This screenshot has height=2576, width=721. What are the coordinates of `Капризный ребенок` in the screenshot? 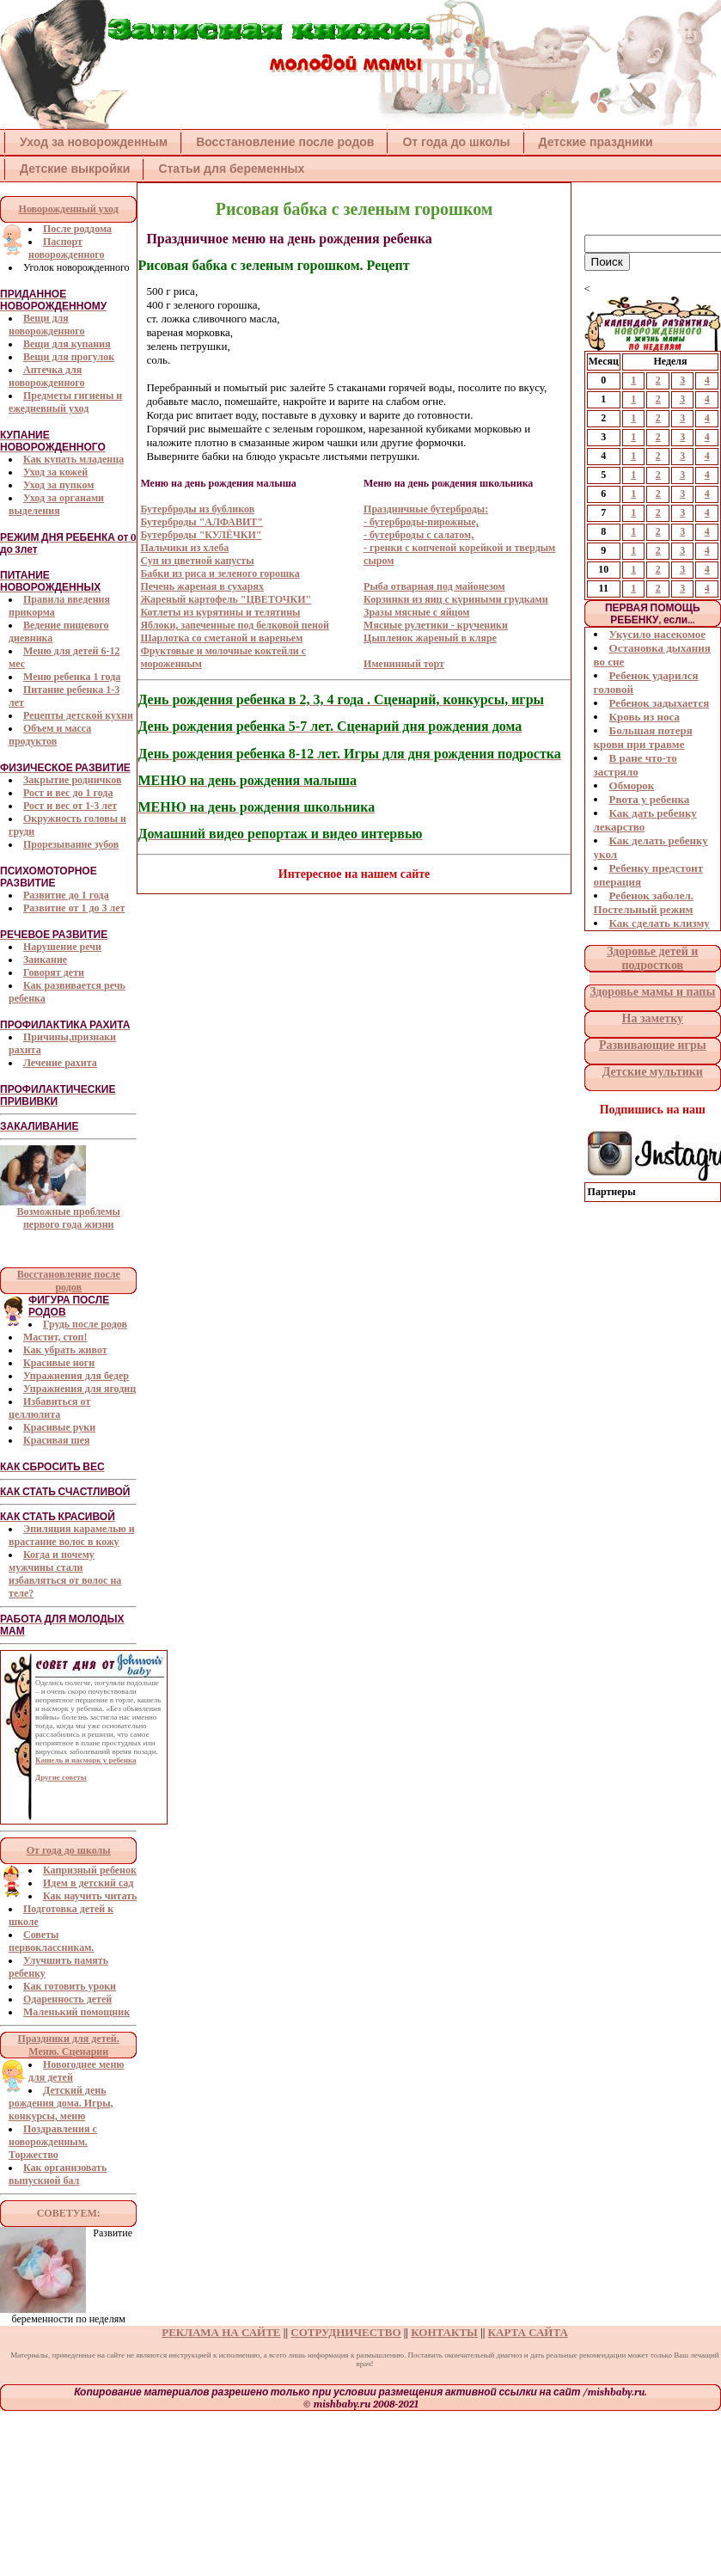 It's located at (90, 1870).